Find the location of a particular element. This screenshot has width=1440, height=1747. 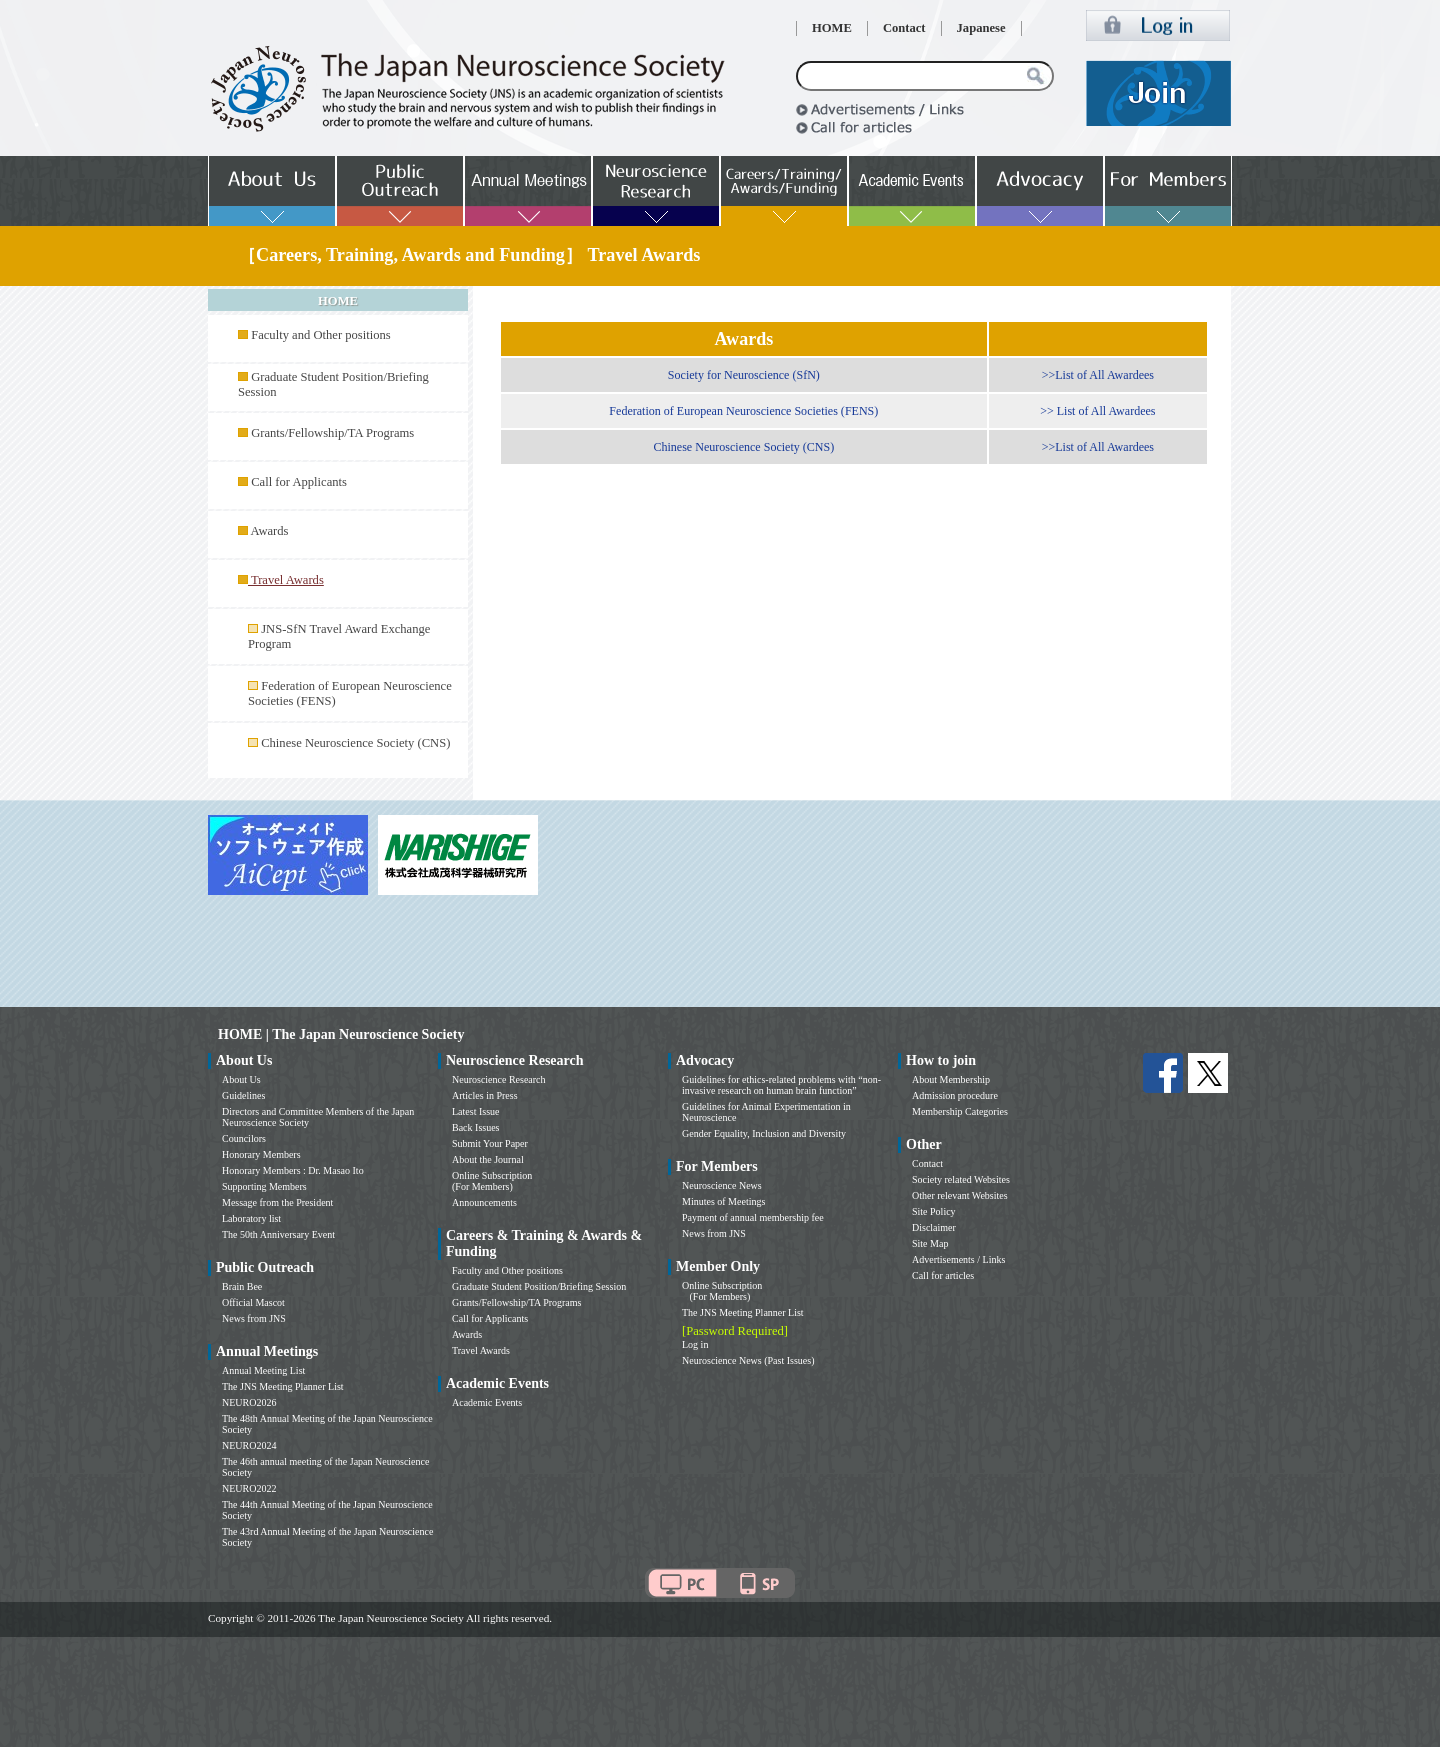

About Us is located at coordinates (241, 1079).